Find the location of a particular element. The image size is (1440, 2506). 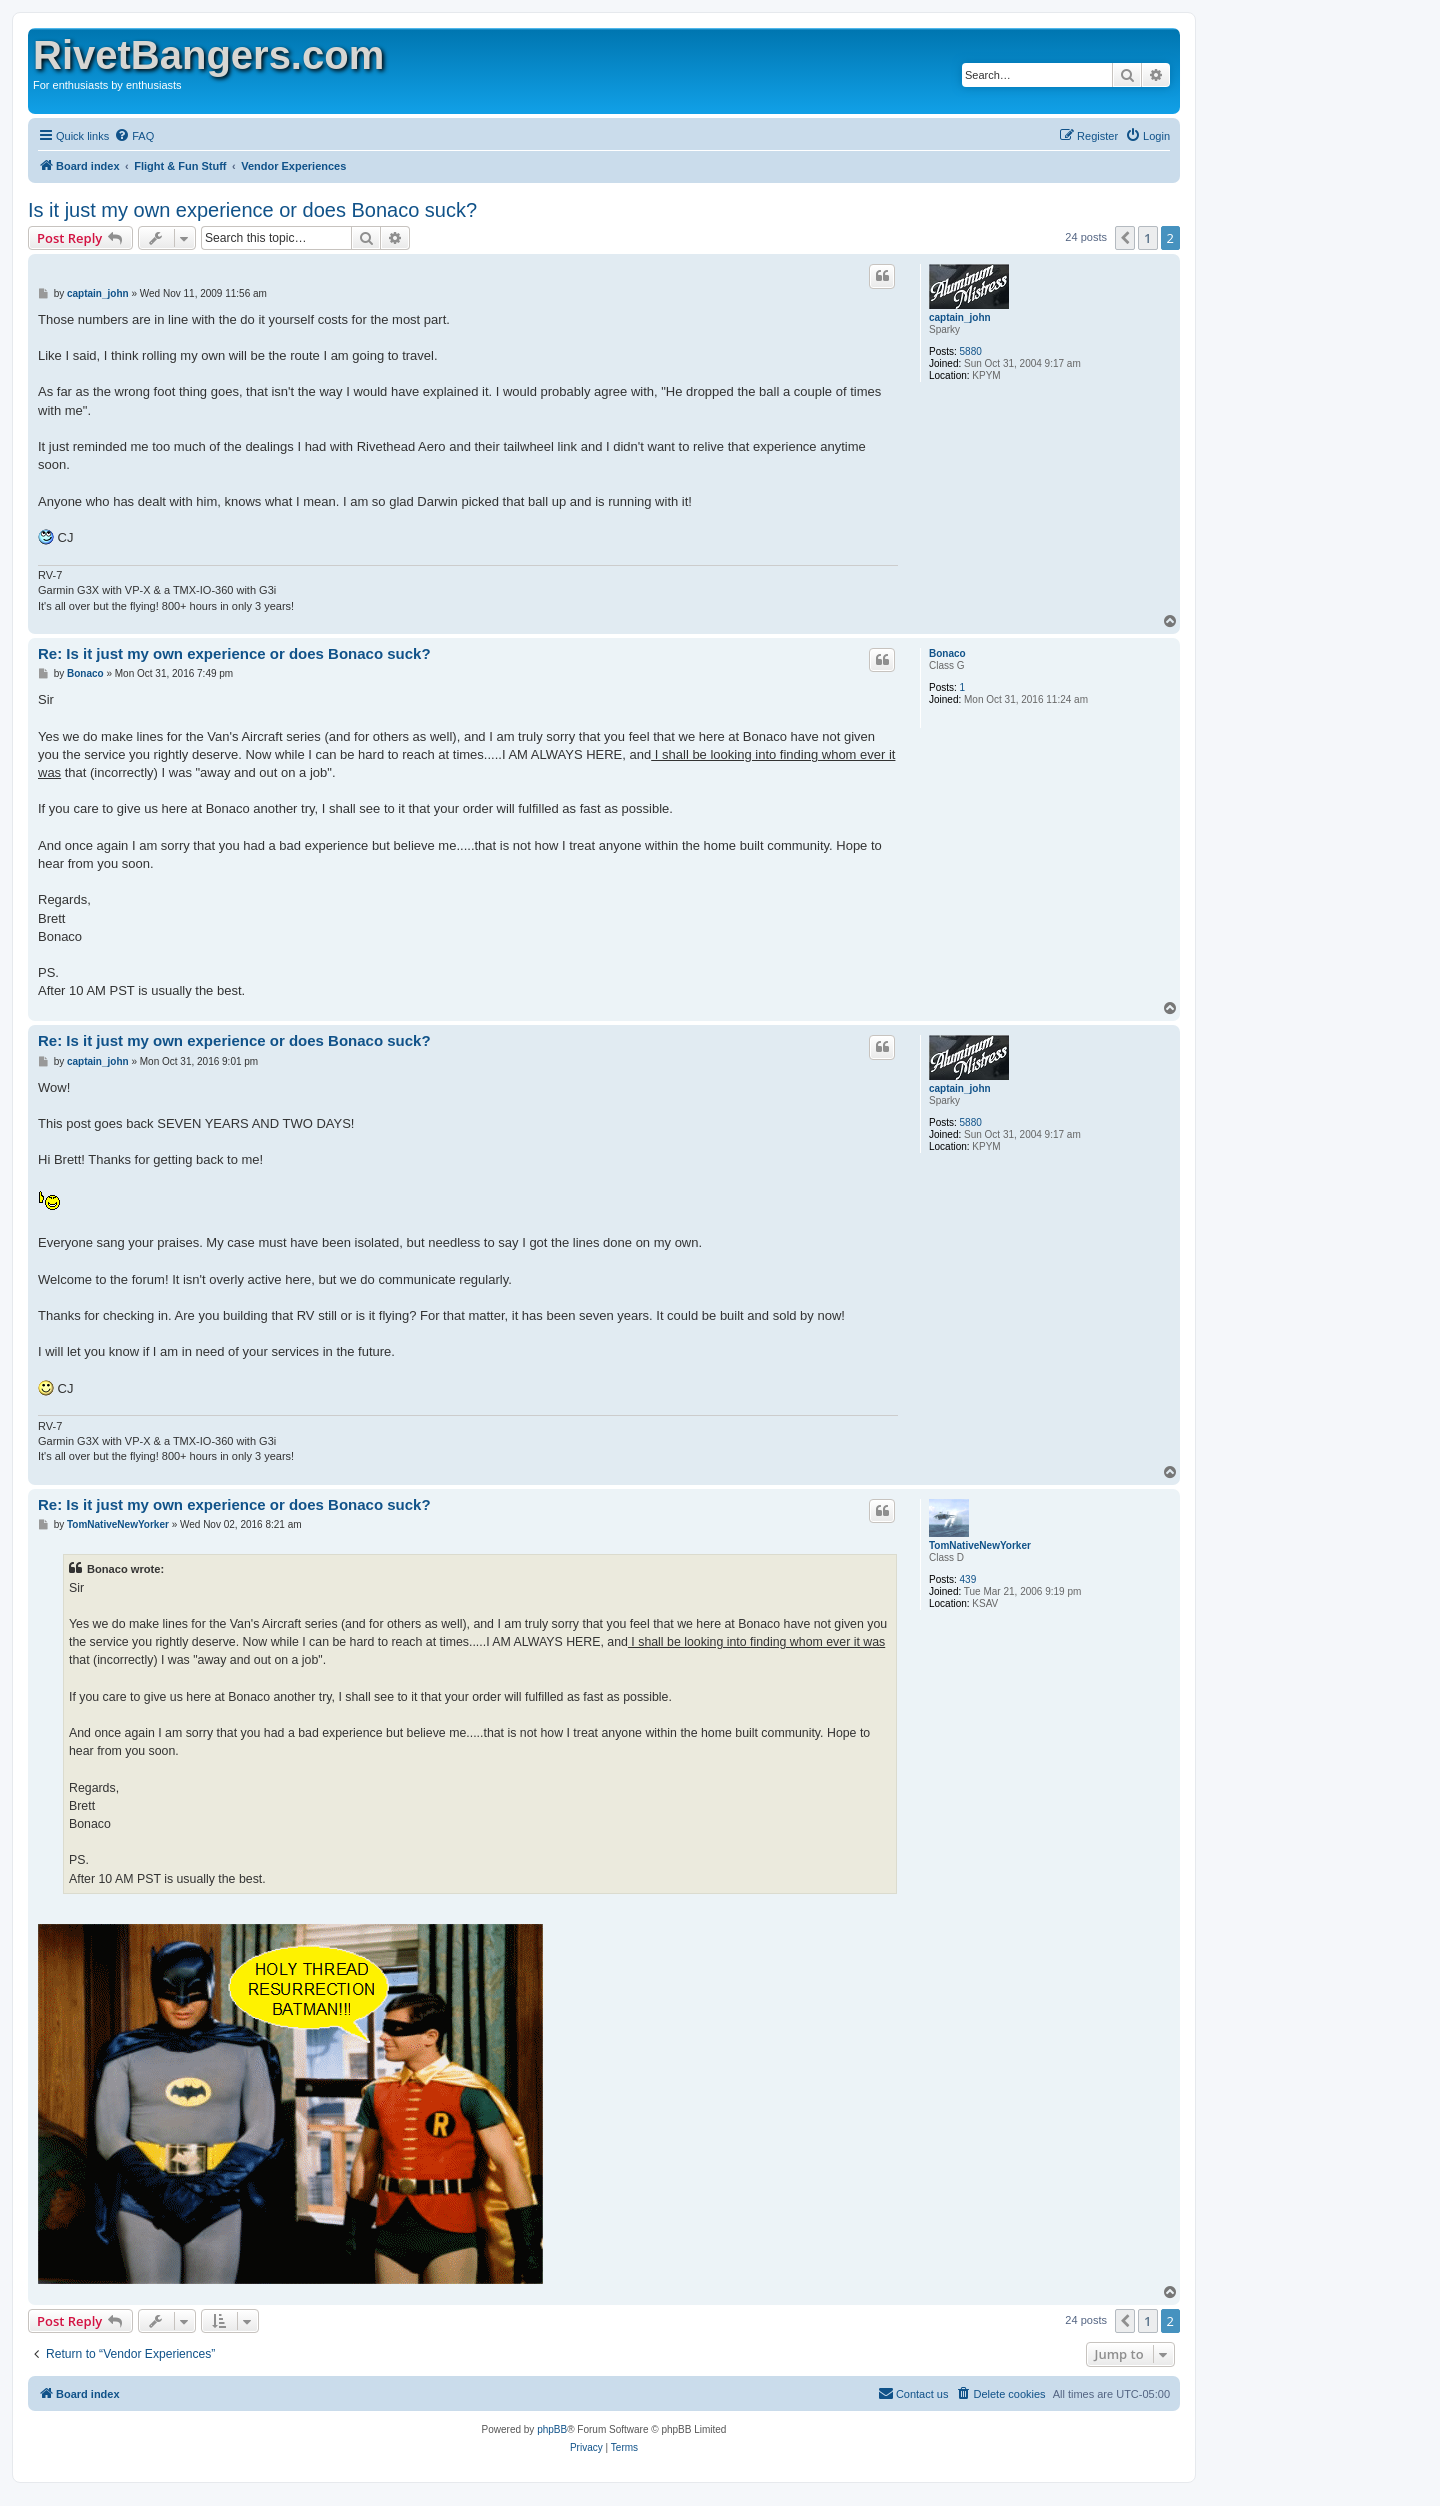

5880 is located at coordinates (971, 351).